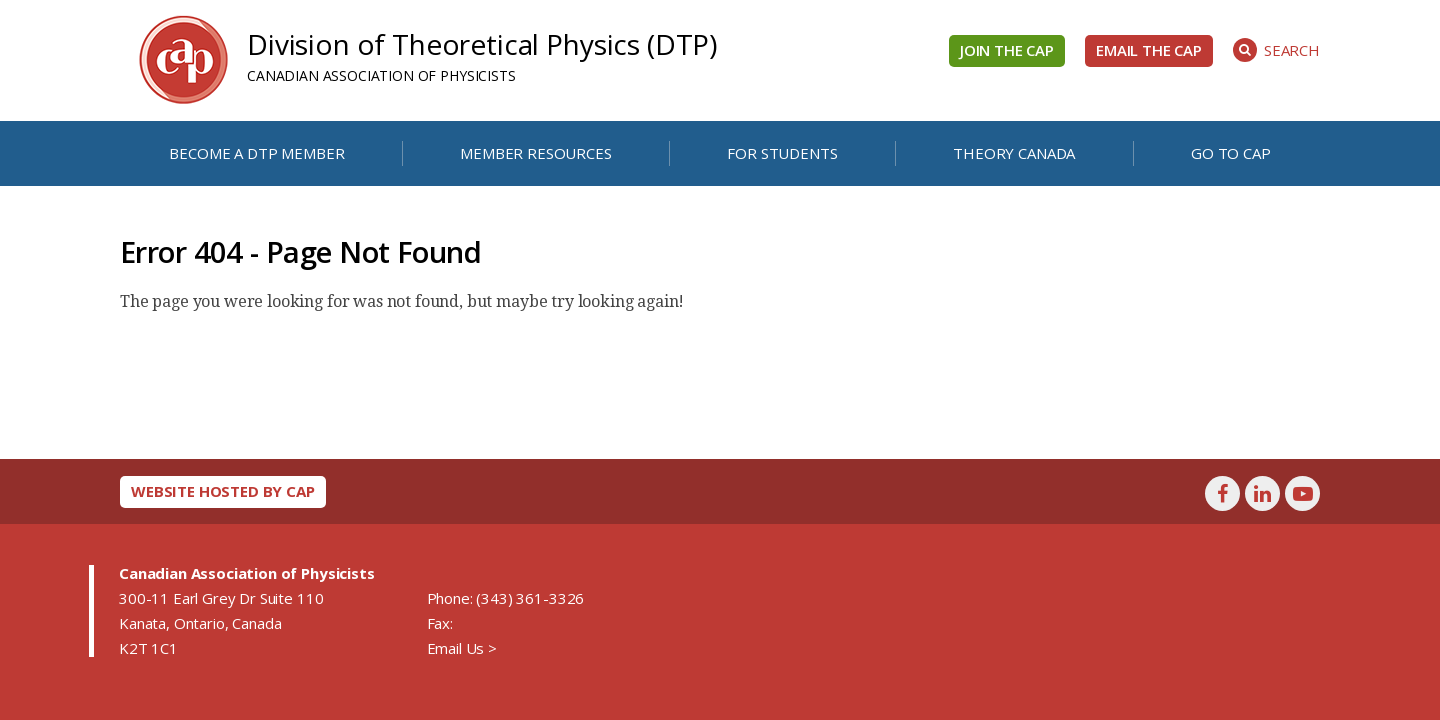 This screenshot has height=720, width=1440. I want to click on For Students, so click(782, 153).